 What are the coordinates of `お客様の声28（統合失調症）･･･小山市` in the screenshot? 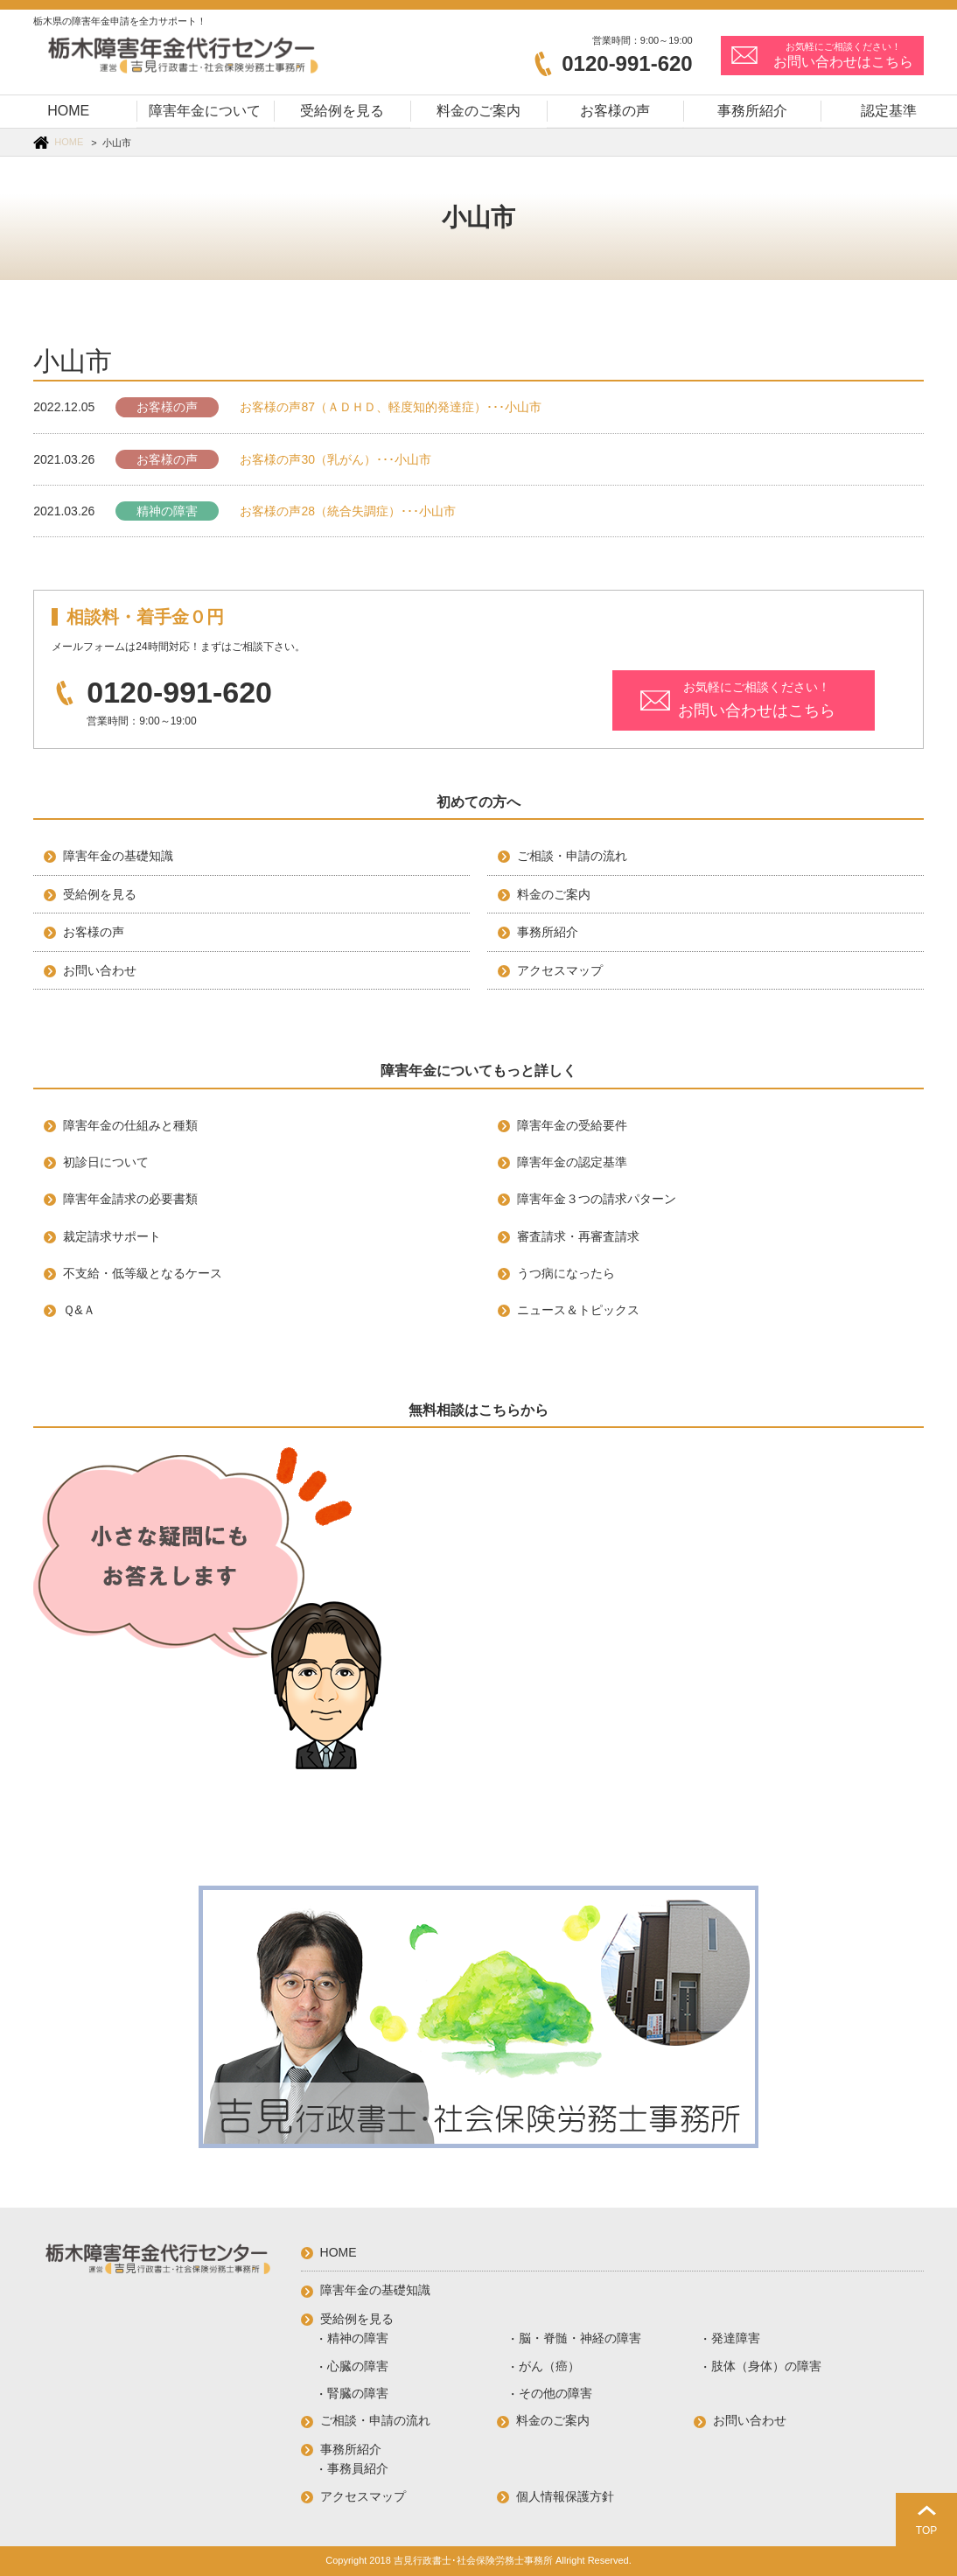 It's located at (348, 511).